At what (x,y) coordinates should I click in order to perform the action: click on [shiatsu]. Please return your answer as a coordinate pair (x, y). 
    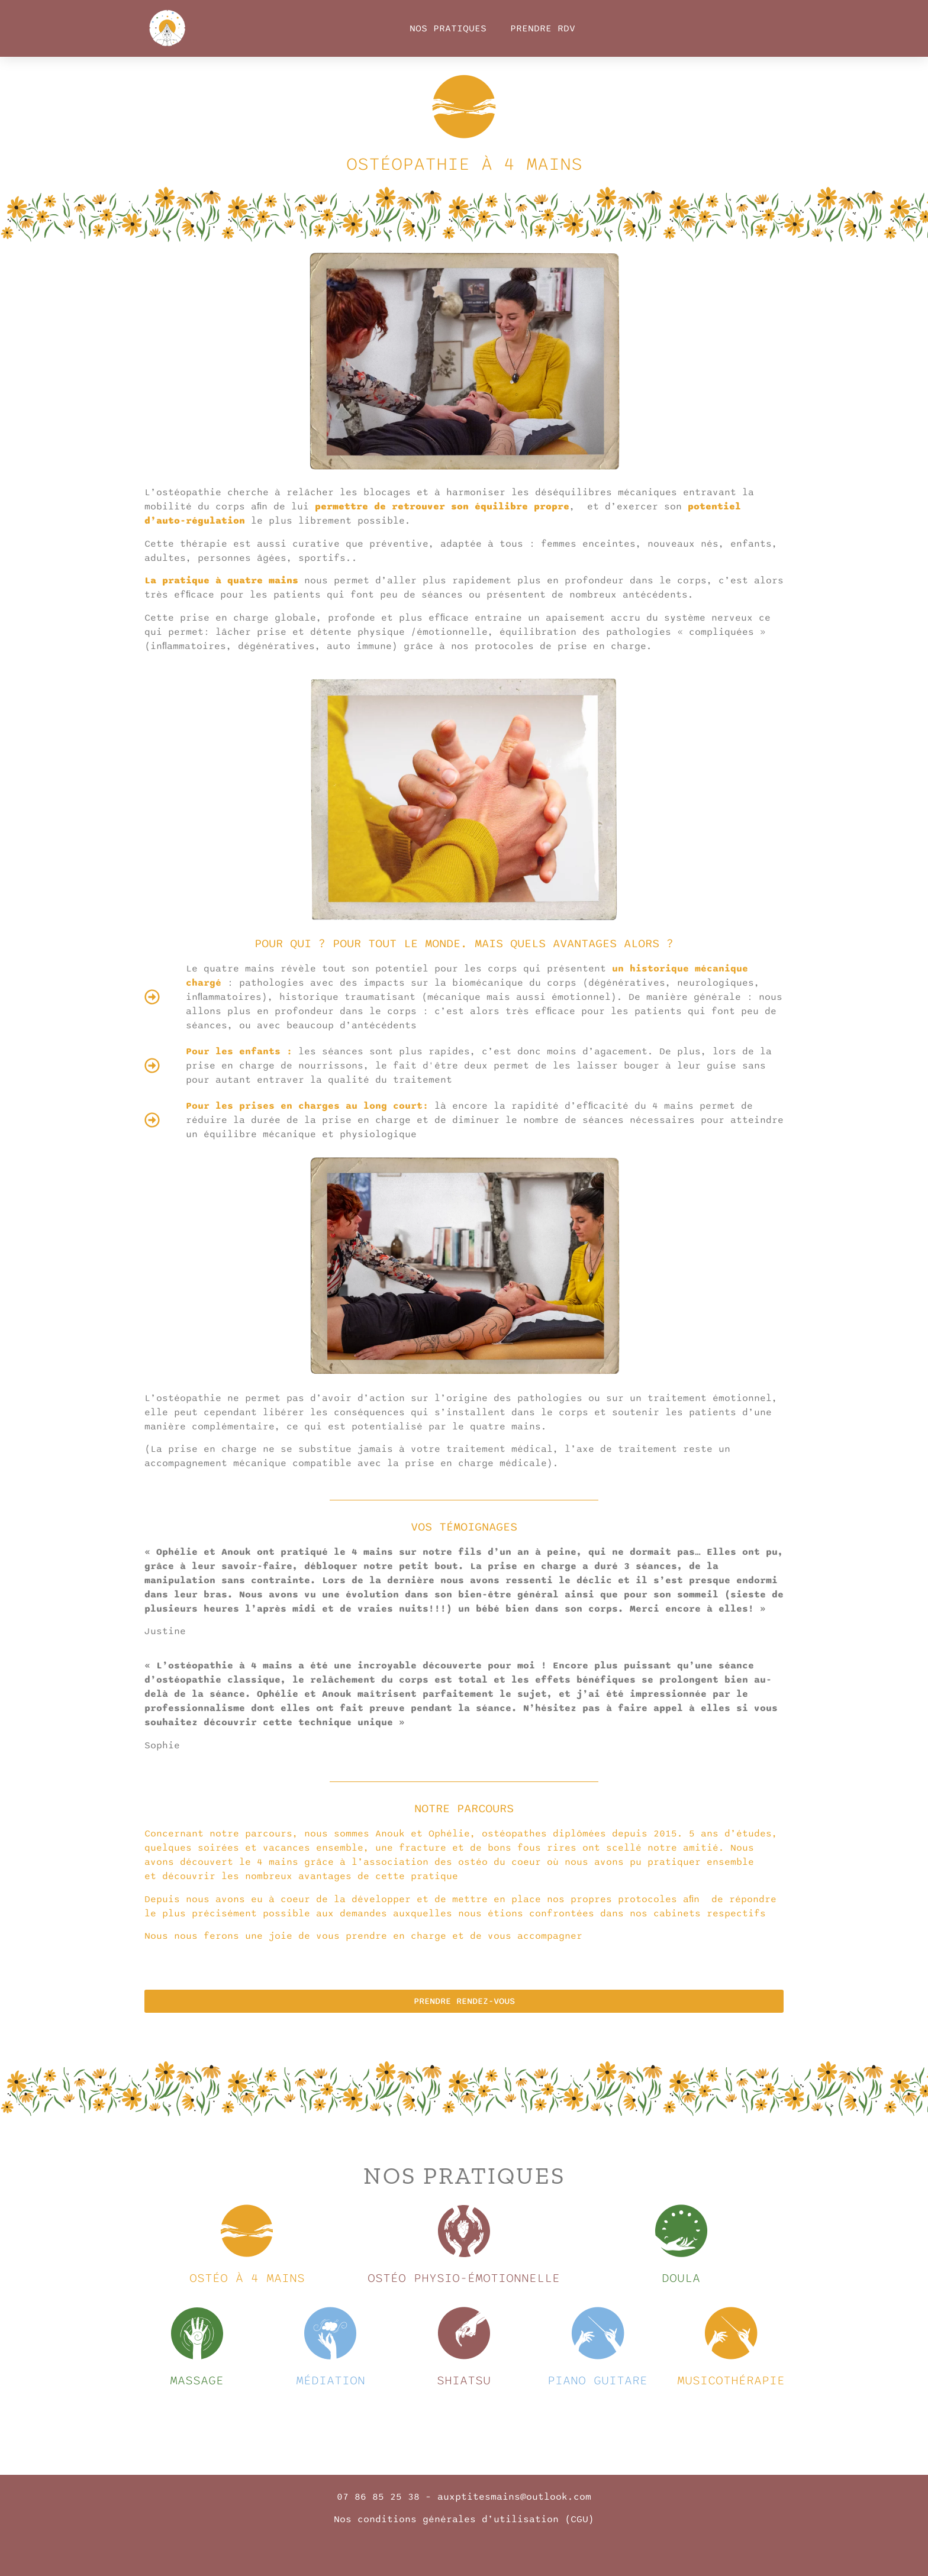
    Looking at the image, I should click on (464, 2333).